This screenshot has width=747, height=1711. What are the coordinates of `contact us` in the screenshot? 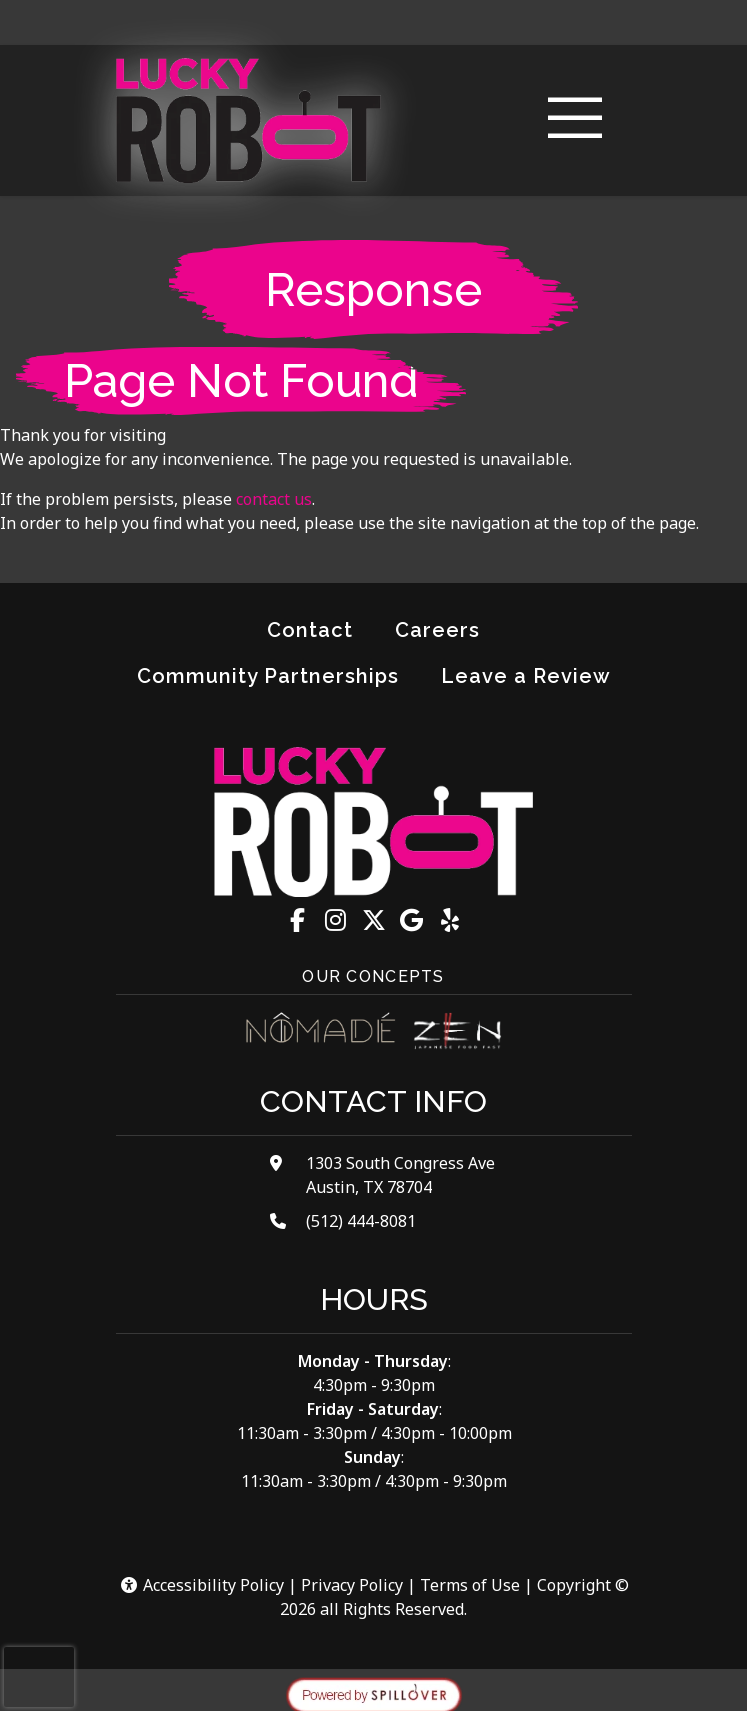 It's located at (274, 499).